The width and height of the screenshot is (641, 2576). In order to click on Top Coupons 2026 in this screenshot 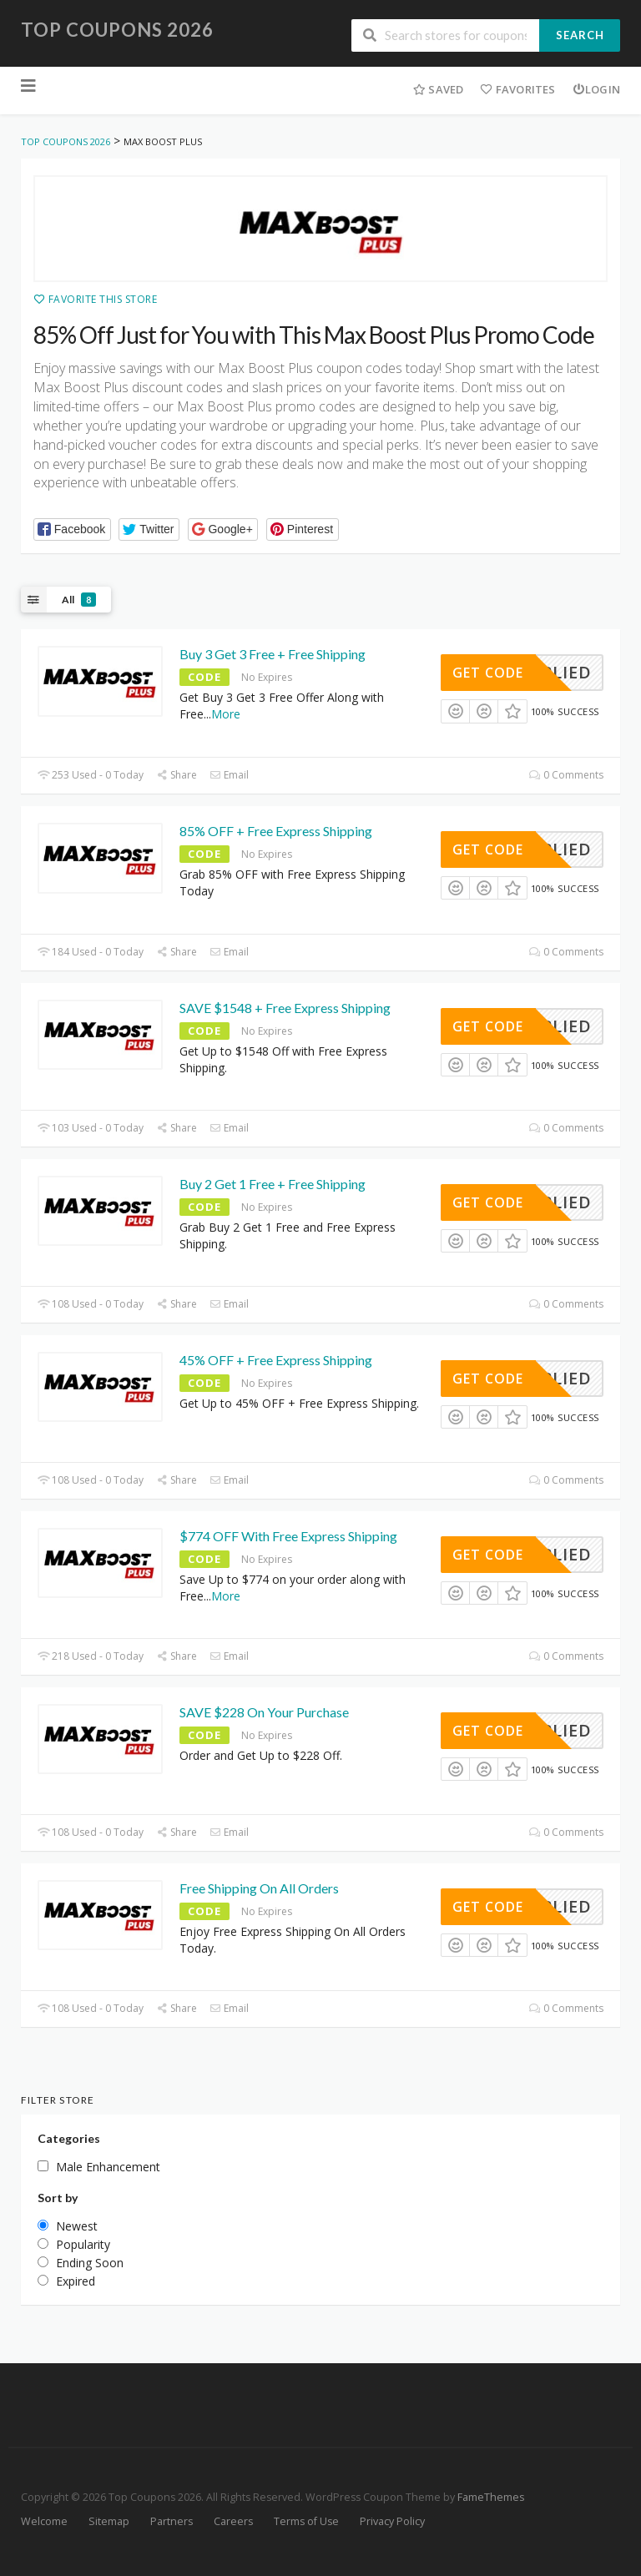, I will do `click(117, 29)`.